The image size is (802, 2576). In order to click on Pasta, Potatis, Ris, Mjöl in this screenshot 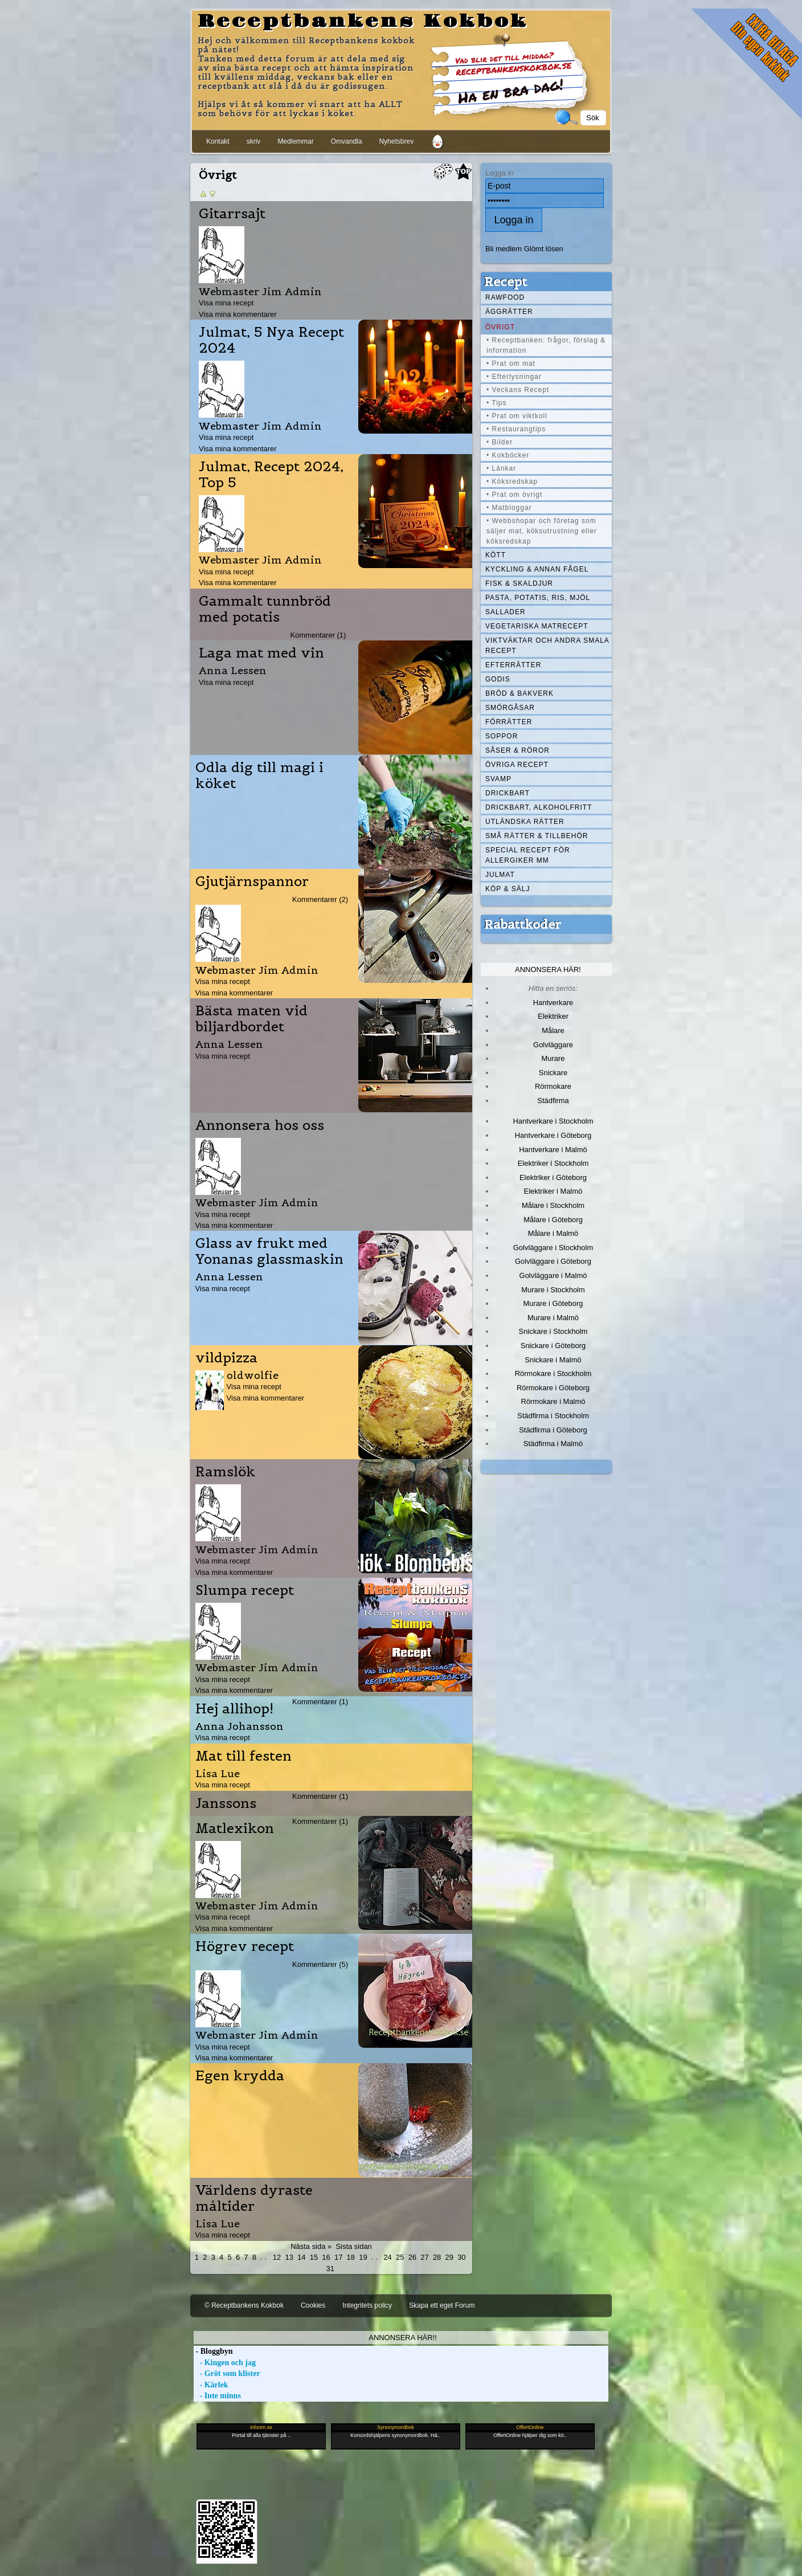, I will do `click(537, 598)`.